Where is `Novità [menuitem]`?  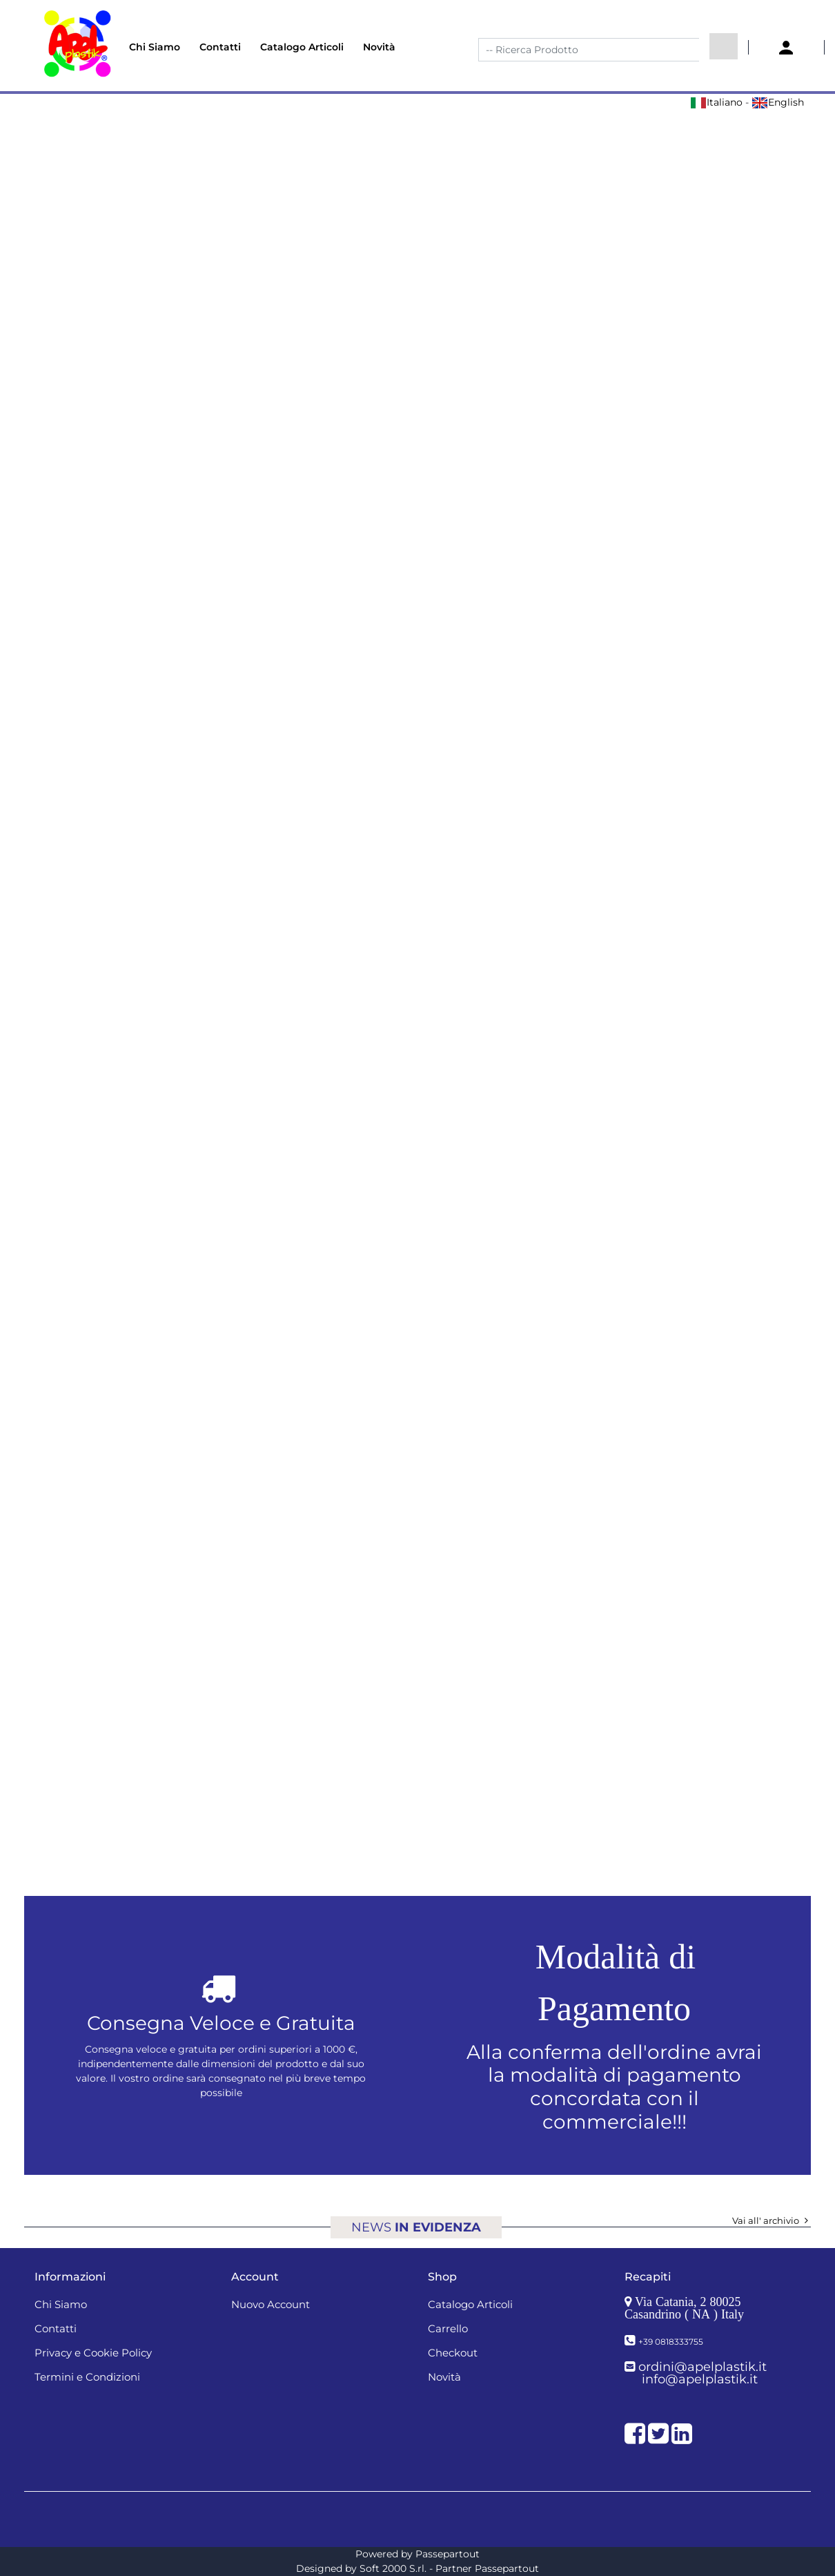 Novità [menuitem] is located at coordinates (379, 47).